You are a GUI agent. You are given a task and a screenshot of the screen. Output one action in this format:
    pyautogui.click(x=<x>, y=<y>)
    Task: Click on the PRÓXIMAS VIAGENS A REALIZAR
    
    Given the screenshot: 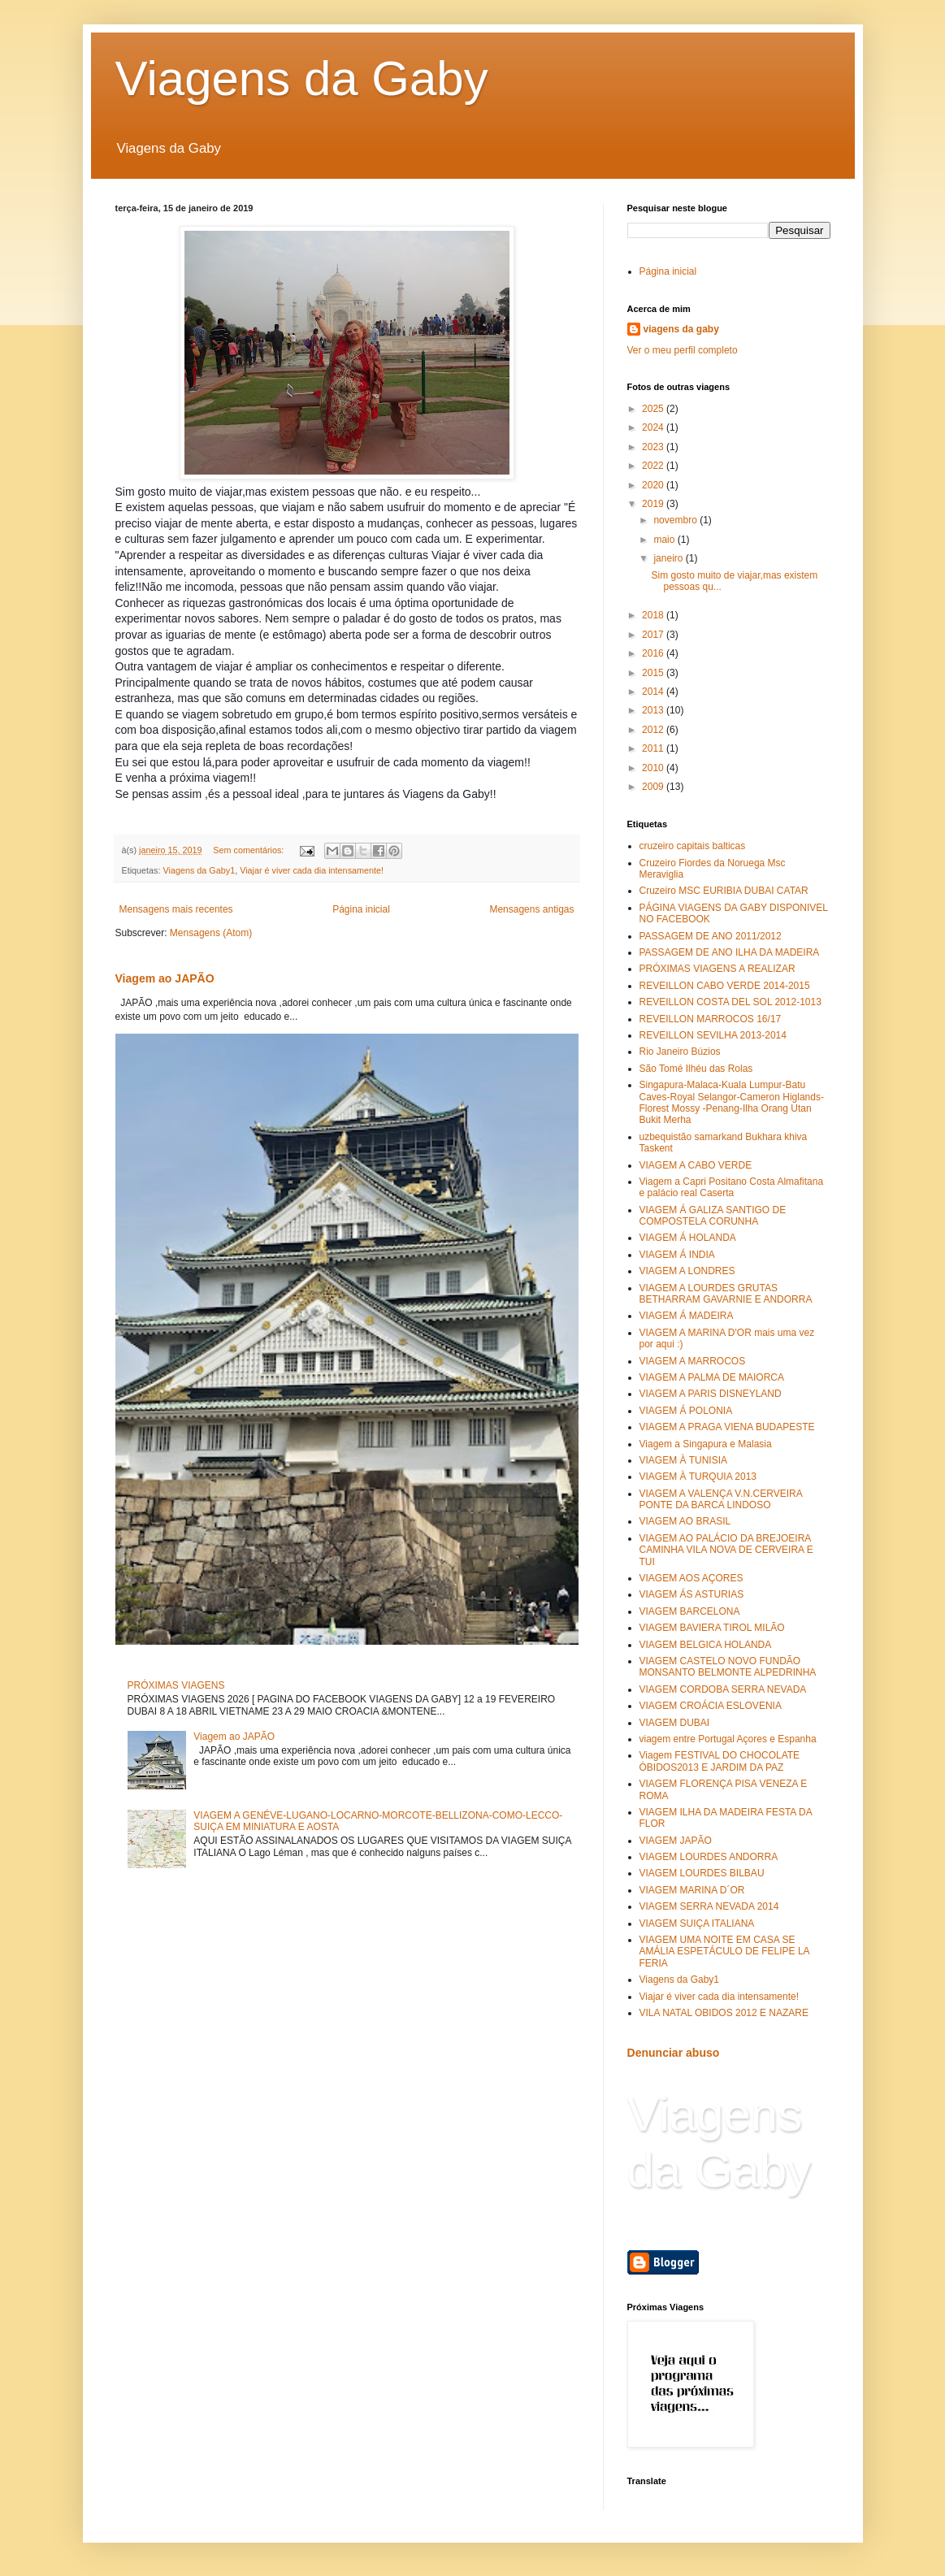 What is the action you would take?
    pyautogui.click(x=717, y=968)
    